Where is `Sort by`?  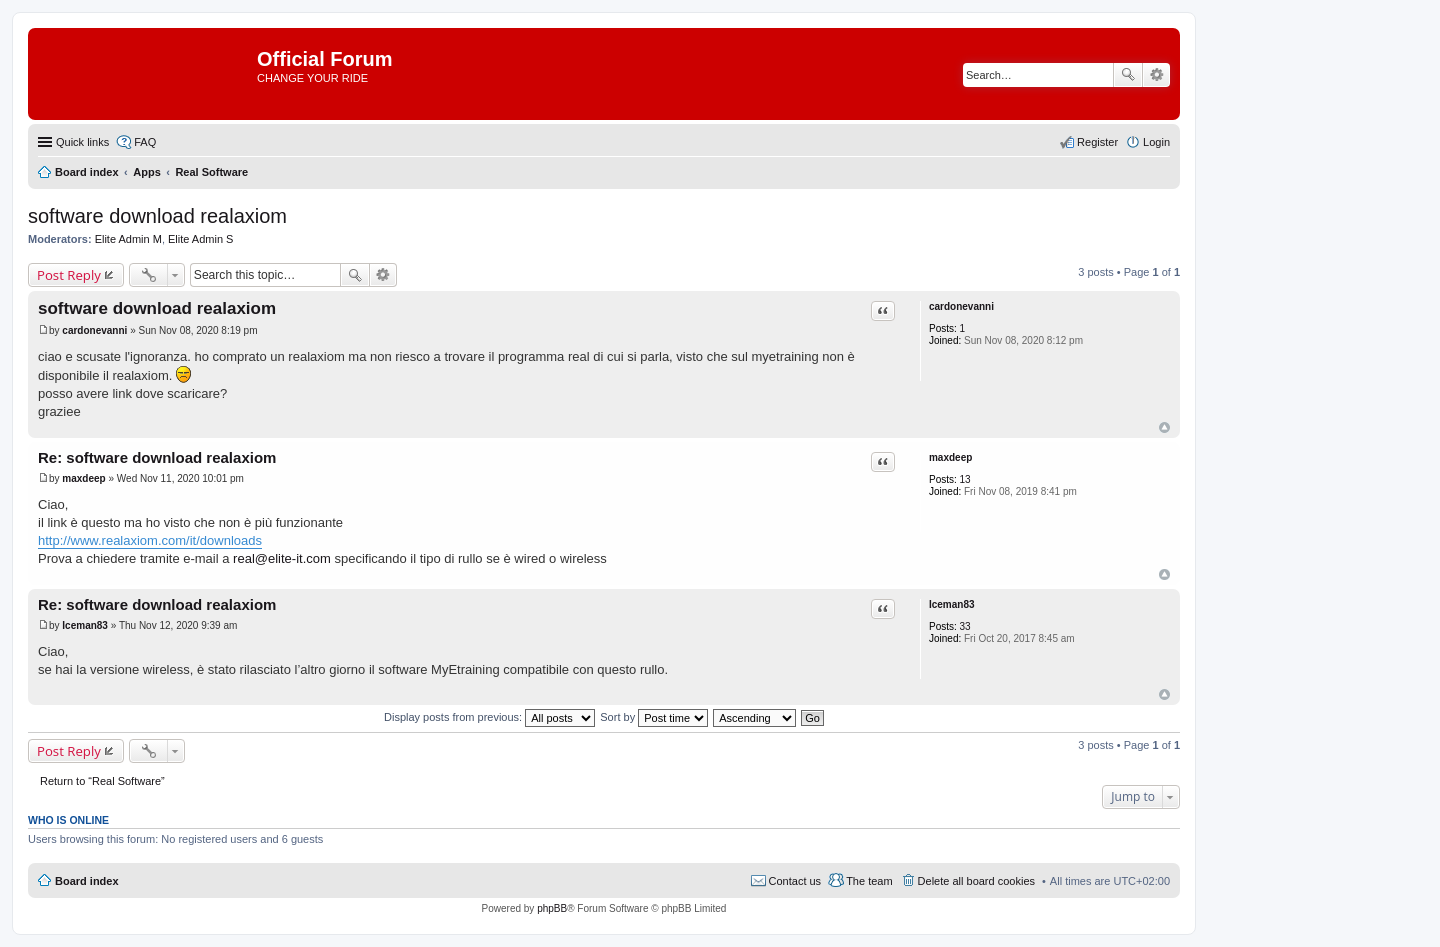 Sort by is located at coordinates (654, 717).